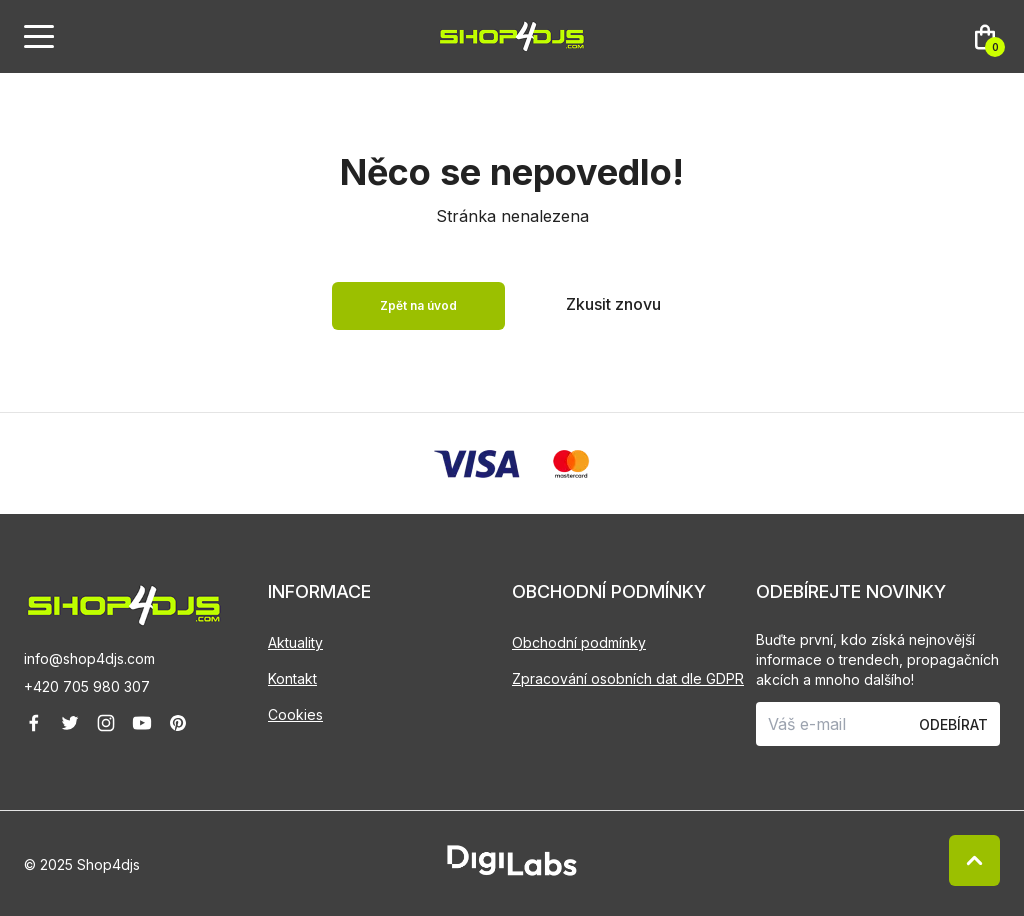 Image resolution: width=1024 pixels, height=916 pixels. What do you see at coordinates (628, 678) in the screenshot?
I see `Zpracování osobních dat dle GDPR` at bounding box center [628, 678].